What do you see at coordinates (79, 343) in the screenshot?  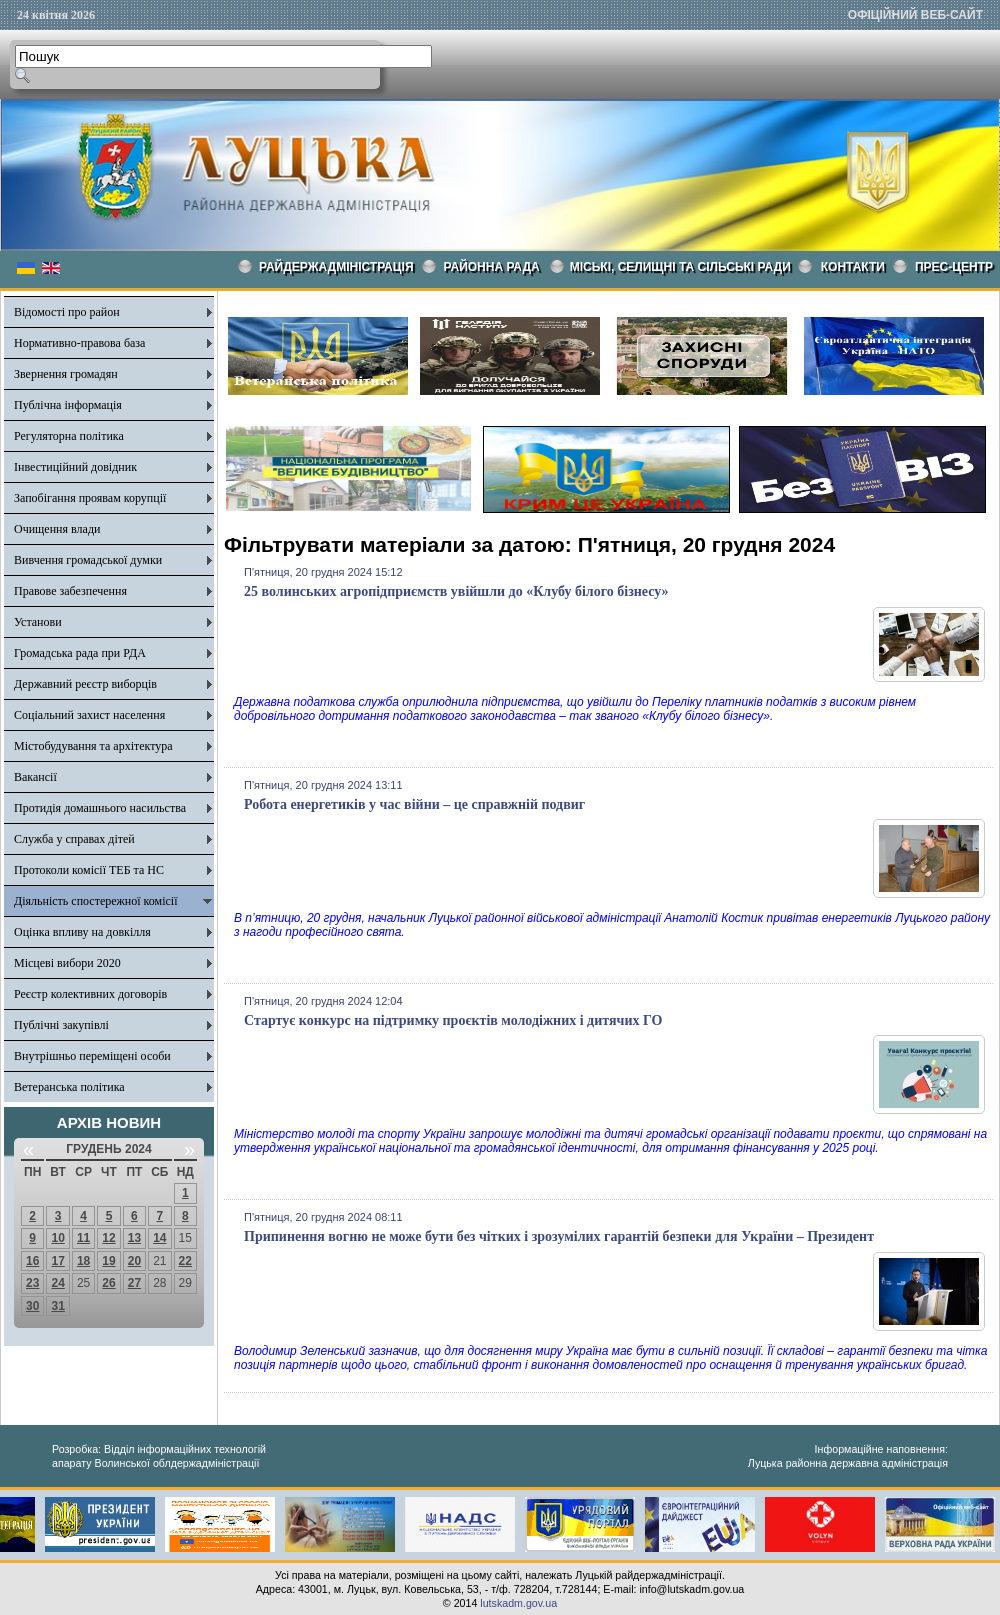 I see `Нормативно-правова база` at bounding box center [79, 343].